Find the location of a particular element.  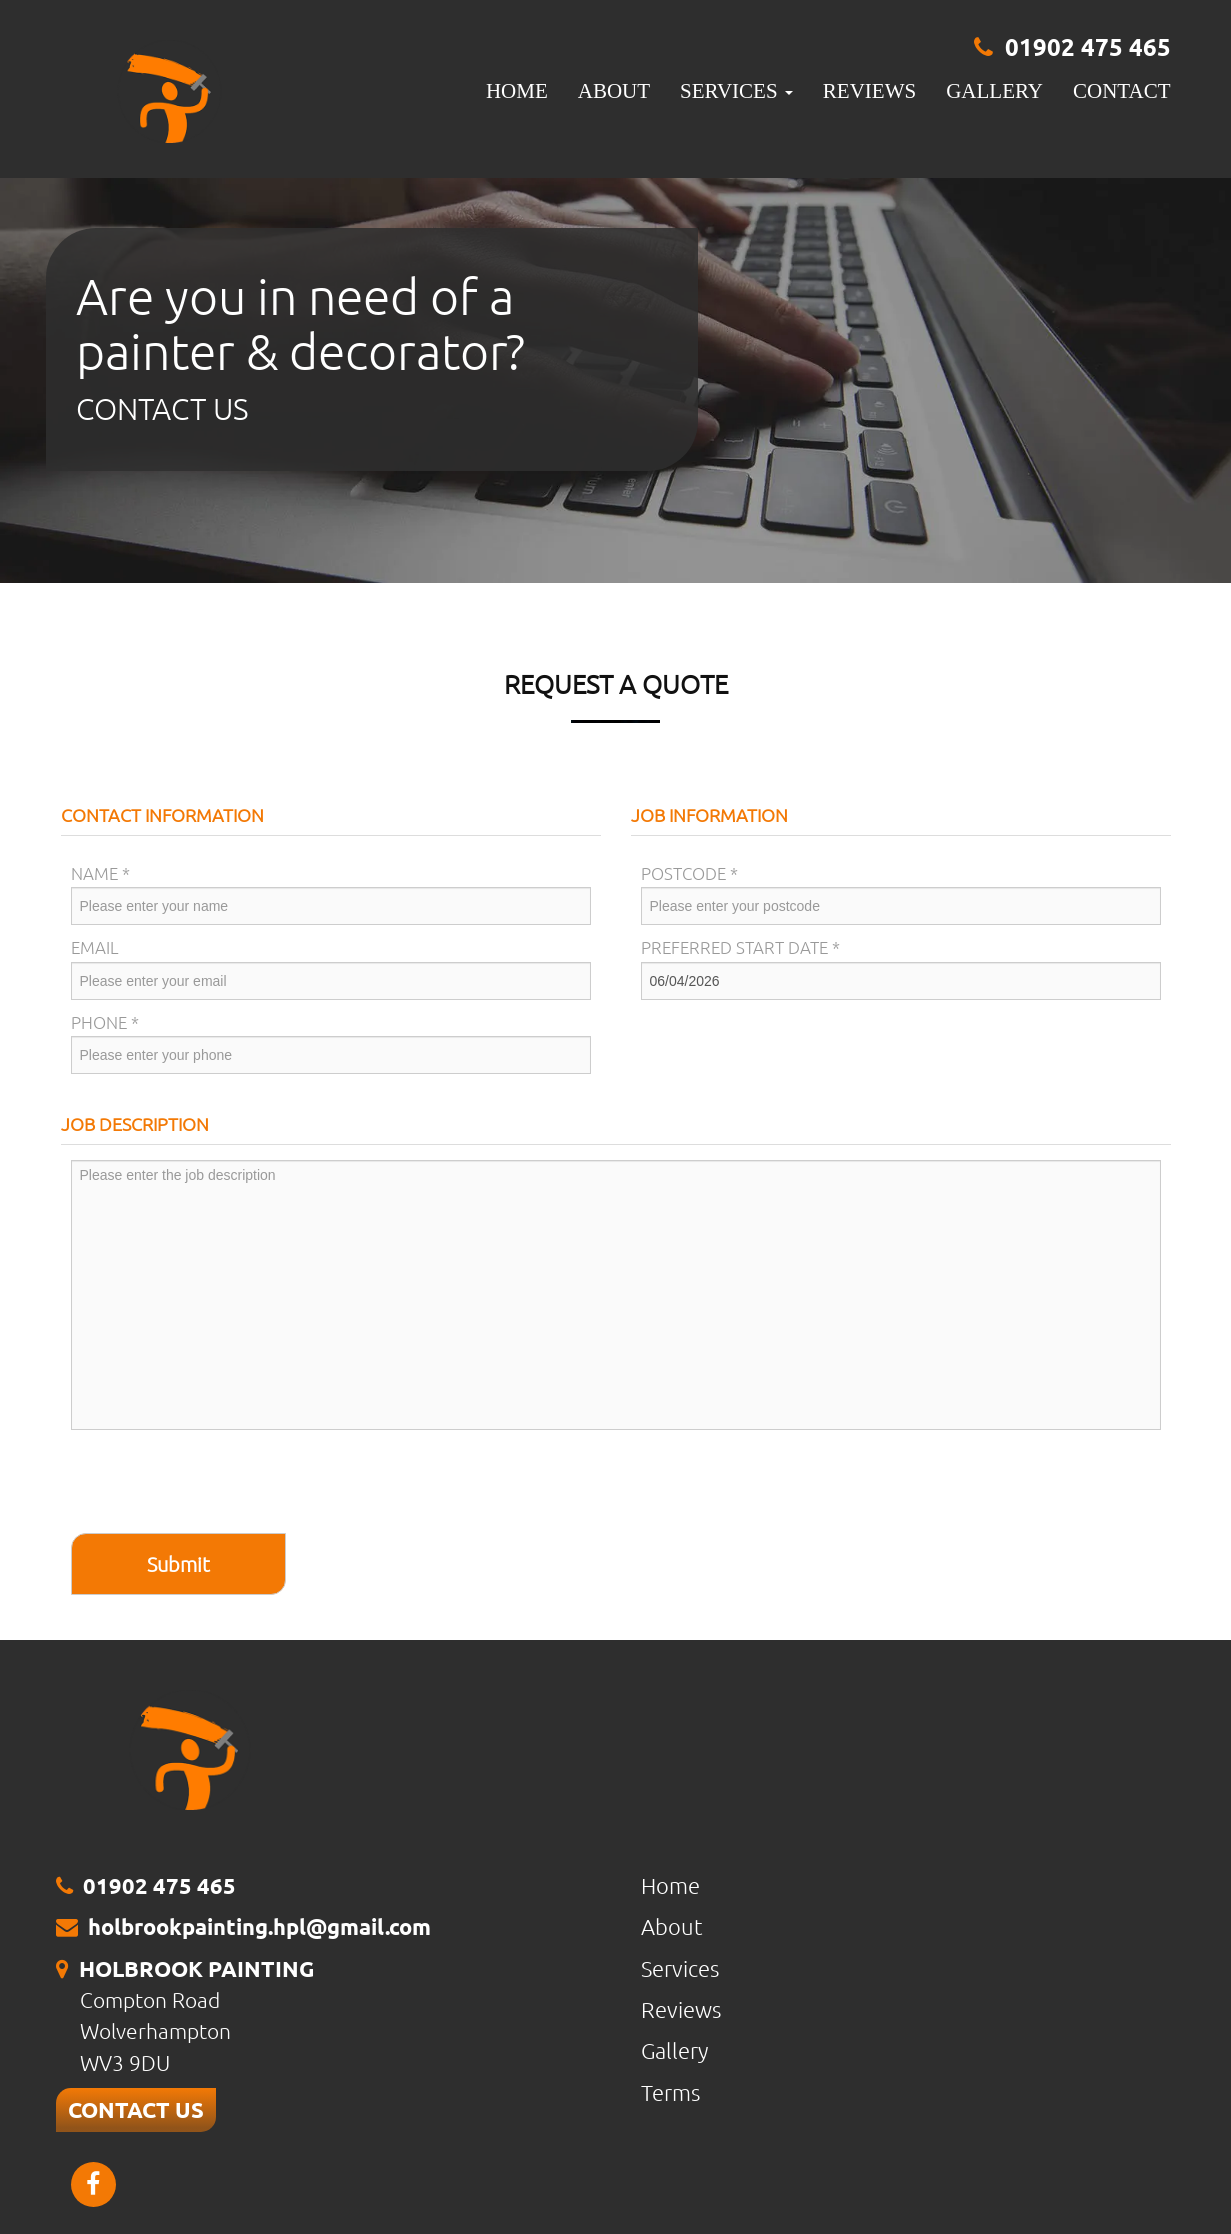

Services [button] is located at coordinates (736, 91).